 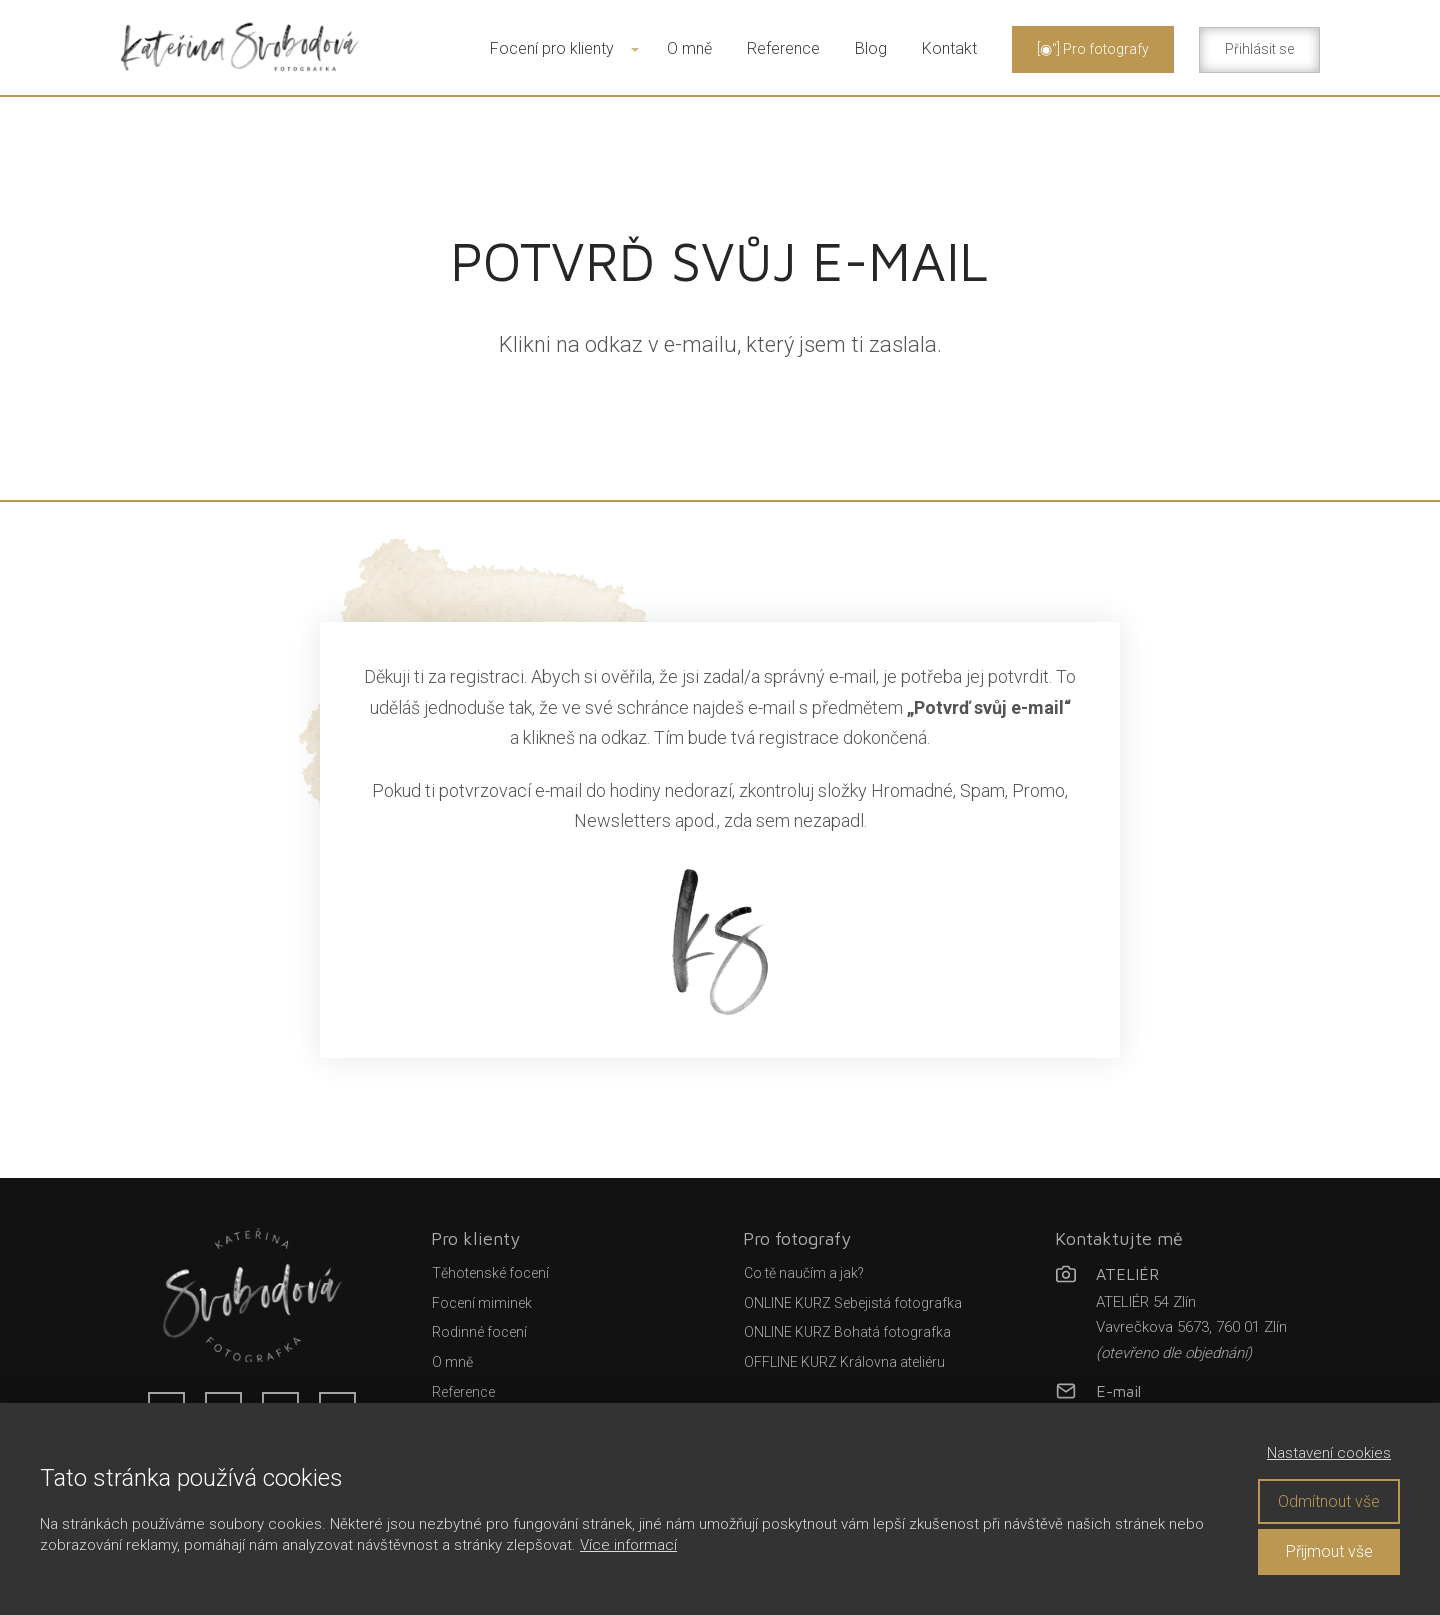 What do you see at coordinates (490, 1273) in the screenshot?
I see `Těhotenské focení` at bounding box center [490, 1273].